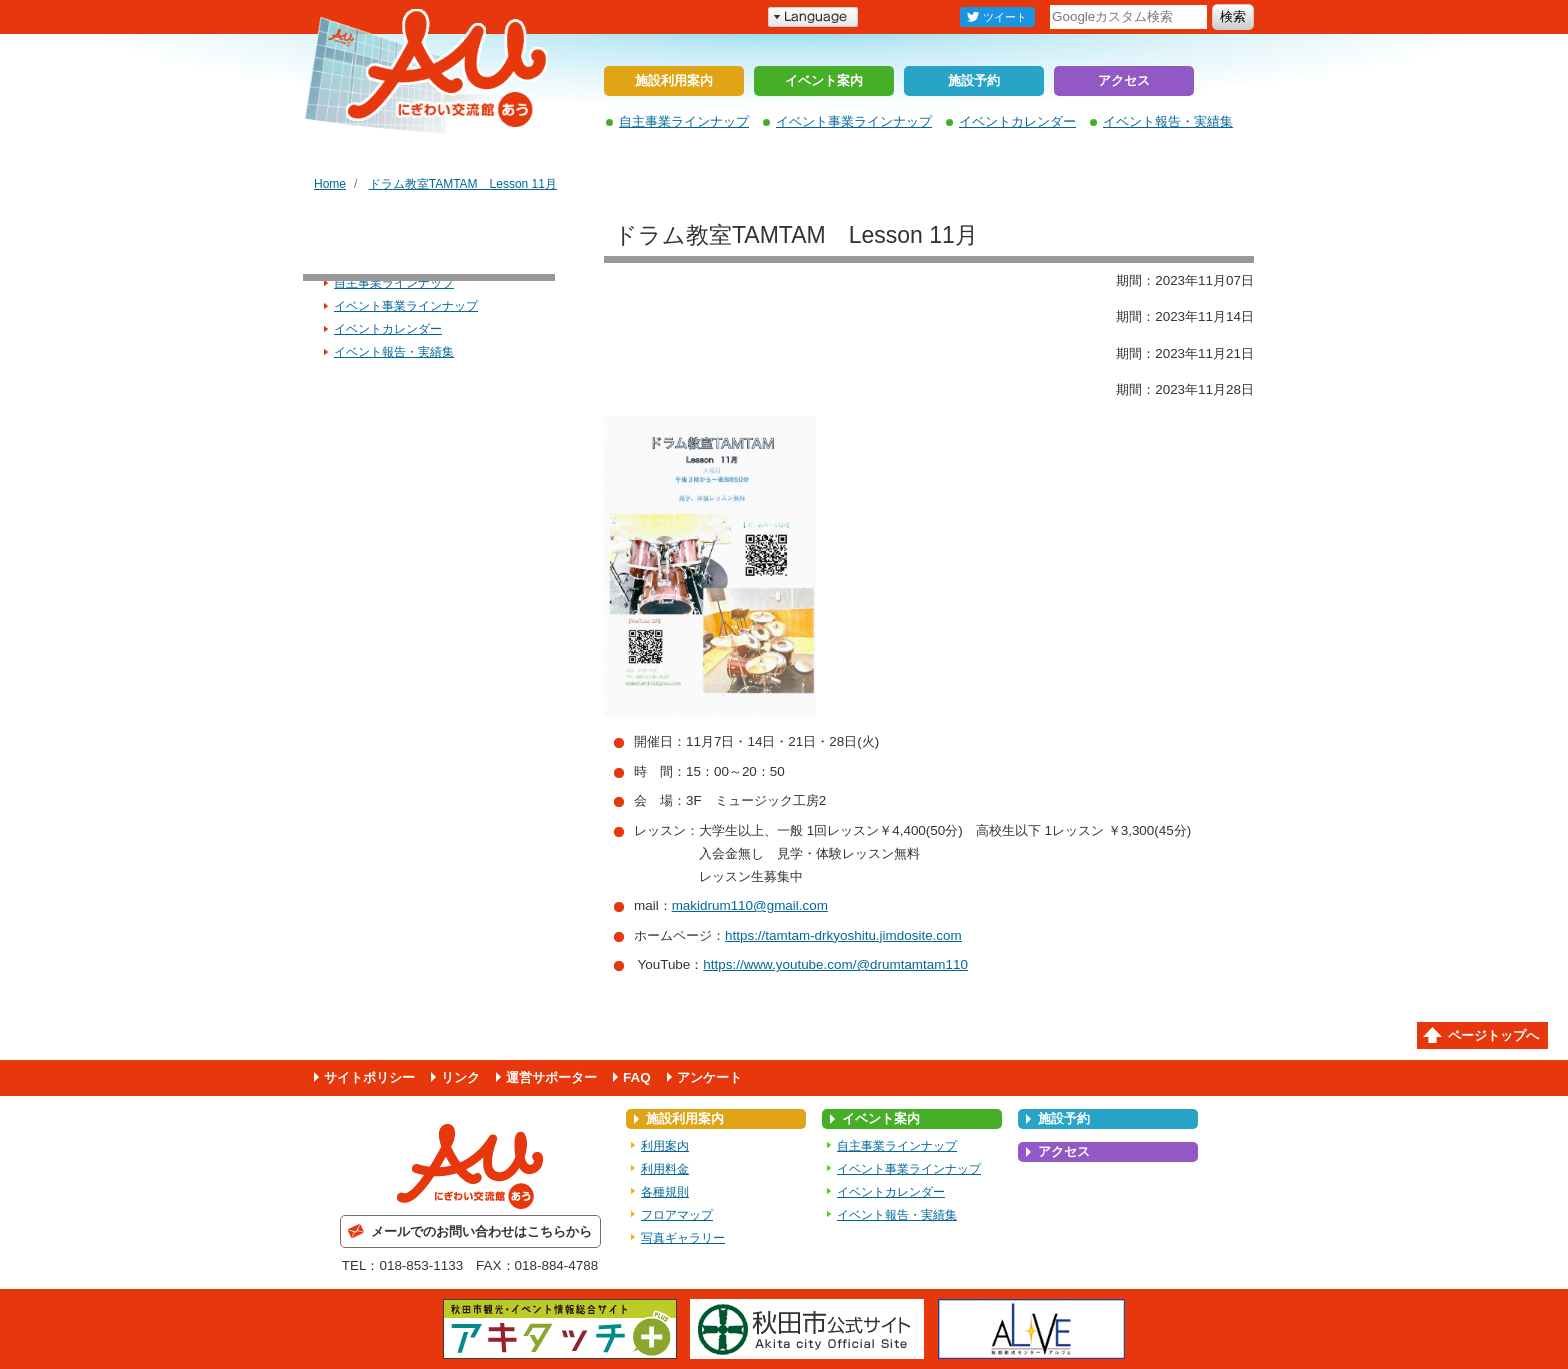  What do you see at coordinates (709, 1077) in the screenshot?
I see `アンケート` at bounding box center [709, 1077].